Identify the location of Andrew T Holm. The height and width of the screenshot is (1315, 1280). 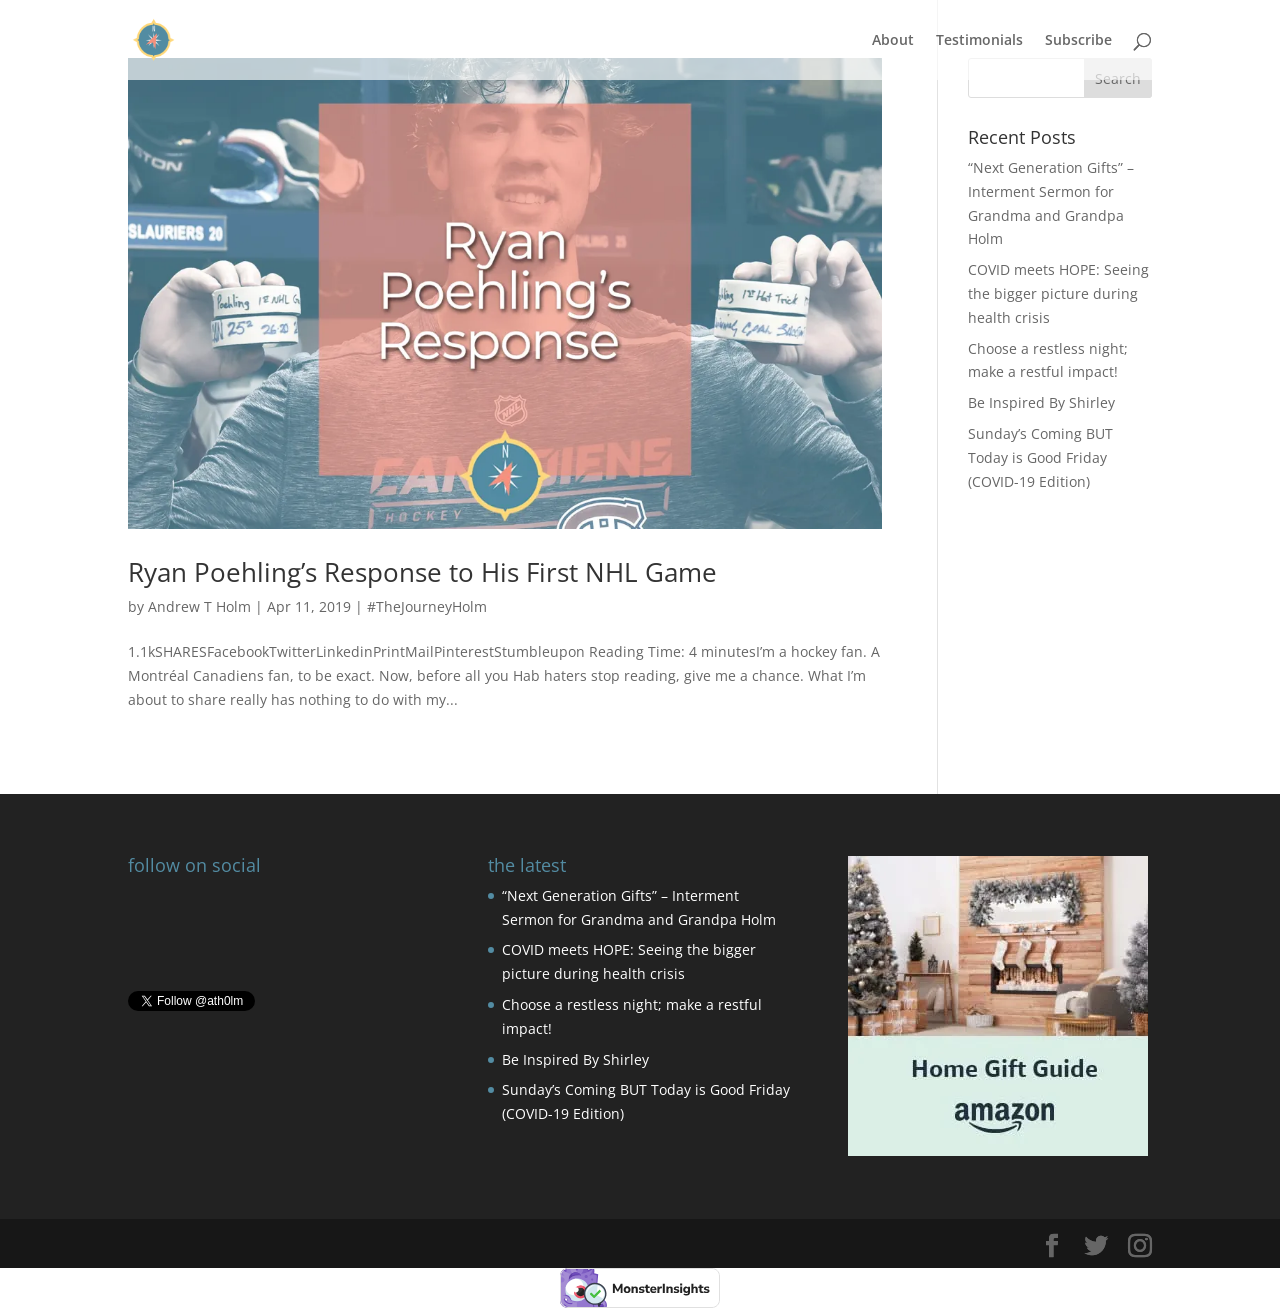
(199, 606).